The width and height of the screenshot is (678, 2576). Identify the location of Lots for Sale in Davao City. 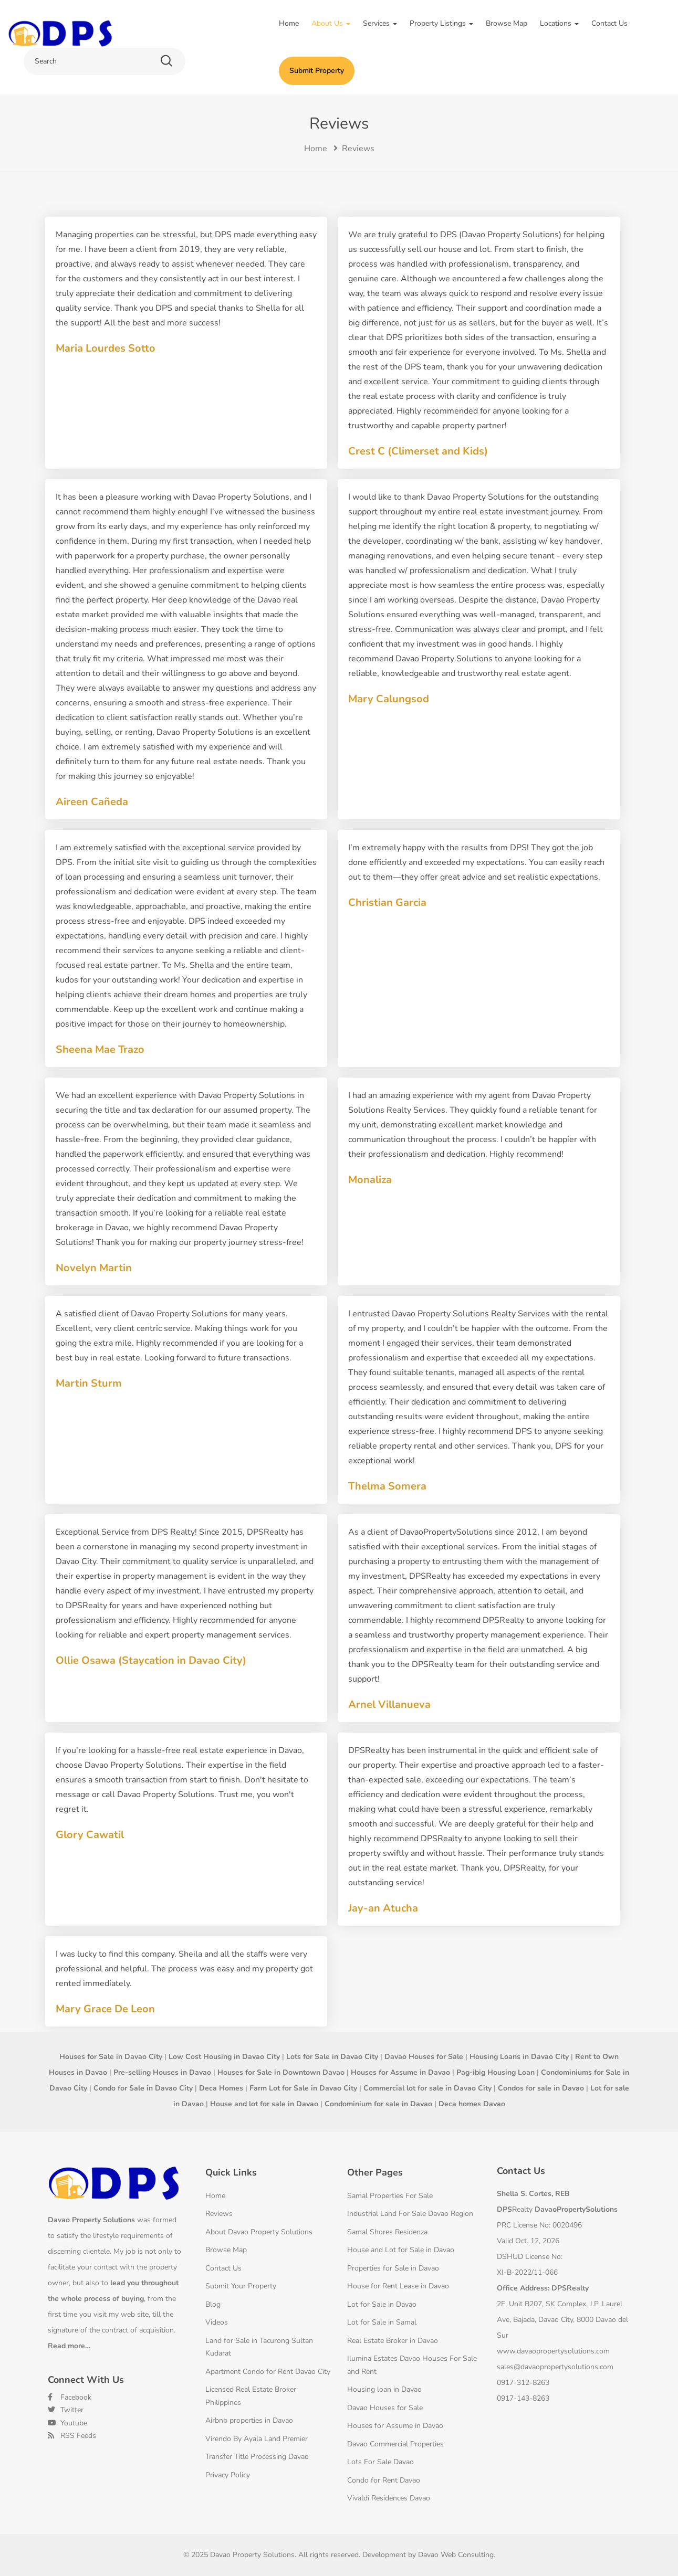
(332, 2057).